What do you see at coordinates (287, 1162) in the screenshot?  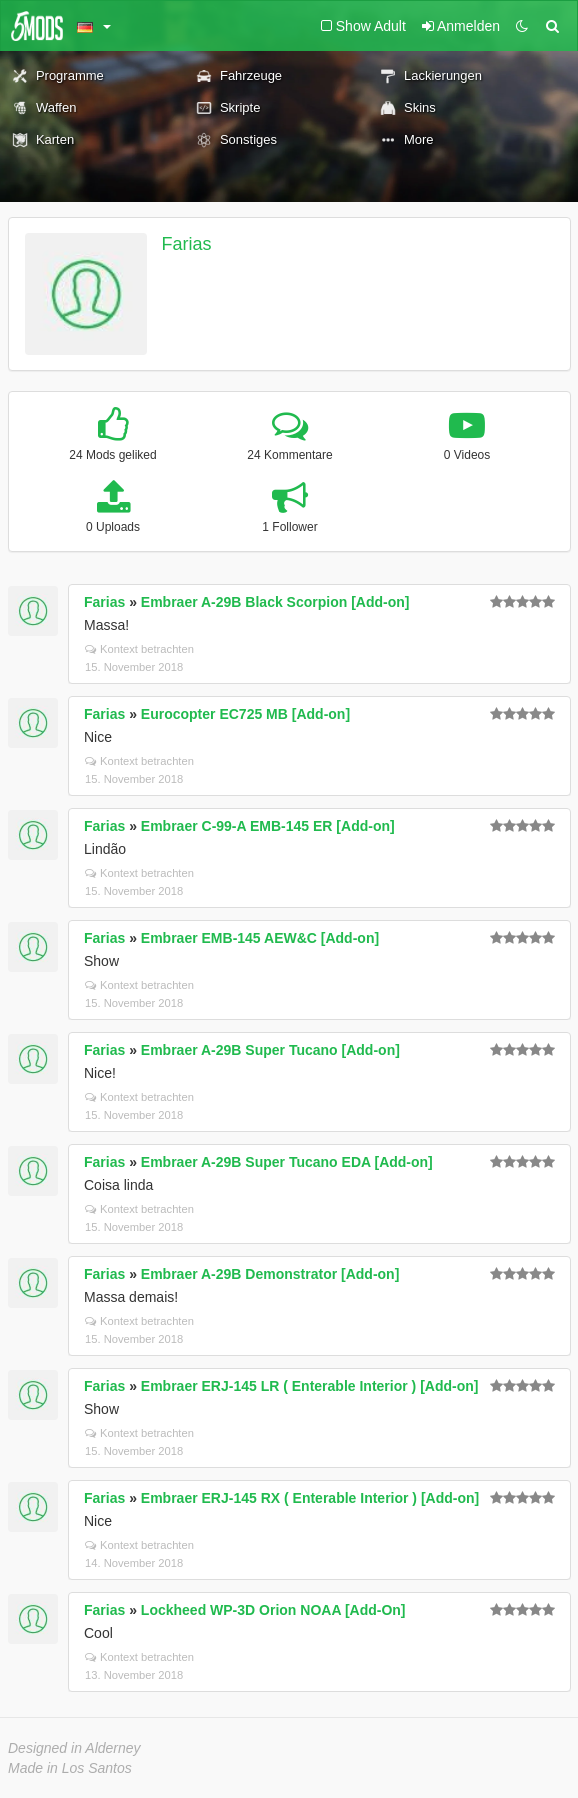 I see `Embraer A-29B Super Tucano EDA [Add-on]` at bounding box center [287, 1162].